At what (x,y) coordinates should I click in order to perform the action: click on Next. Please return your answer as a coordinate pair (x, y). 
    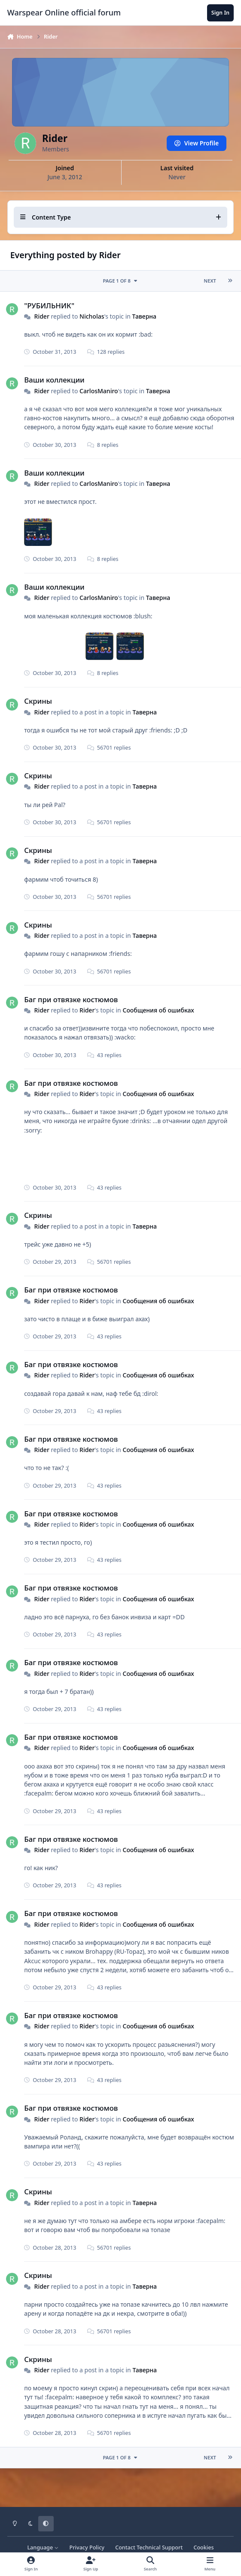
    Looking at the image, I should click on (210, 280).